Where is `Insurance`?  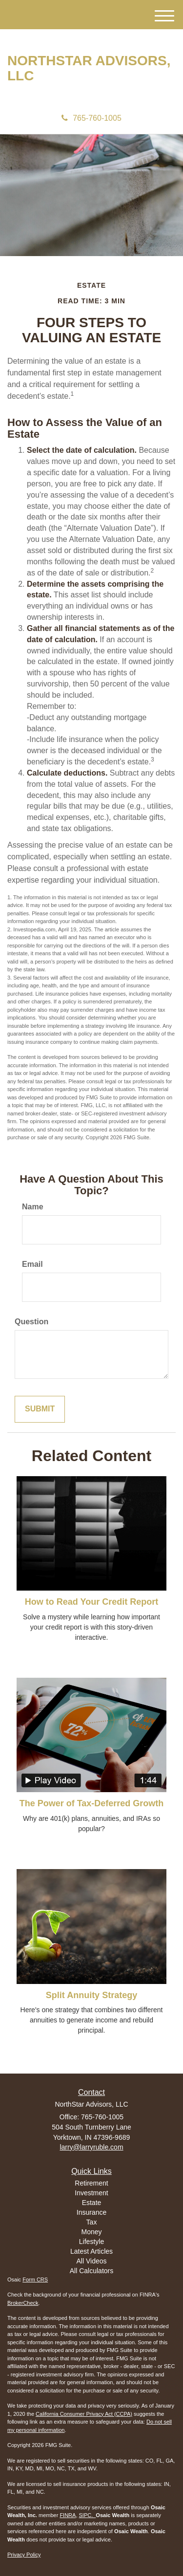
Insurance is located at coordinates (91, 2212).